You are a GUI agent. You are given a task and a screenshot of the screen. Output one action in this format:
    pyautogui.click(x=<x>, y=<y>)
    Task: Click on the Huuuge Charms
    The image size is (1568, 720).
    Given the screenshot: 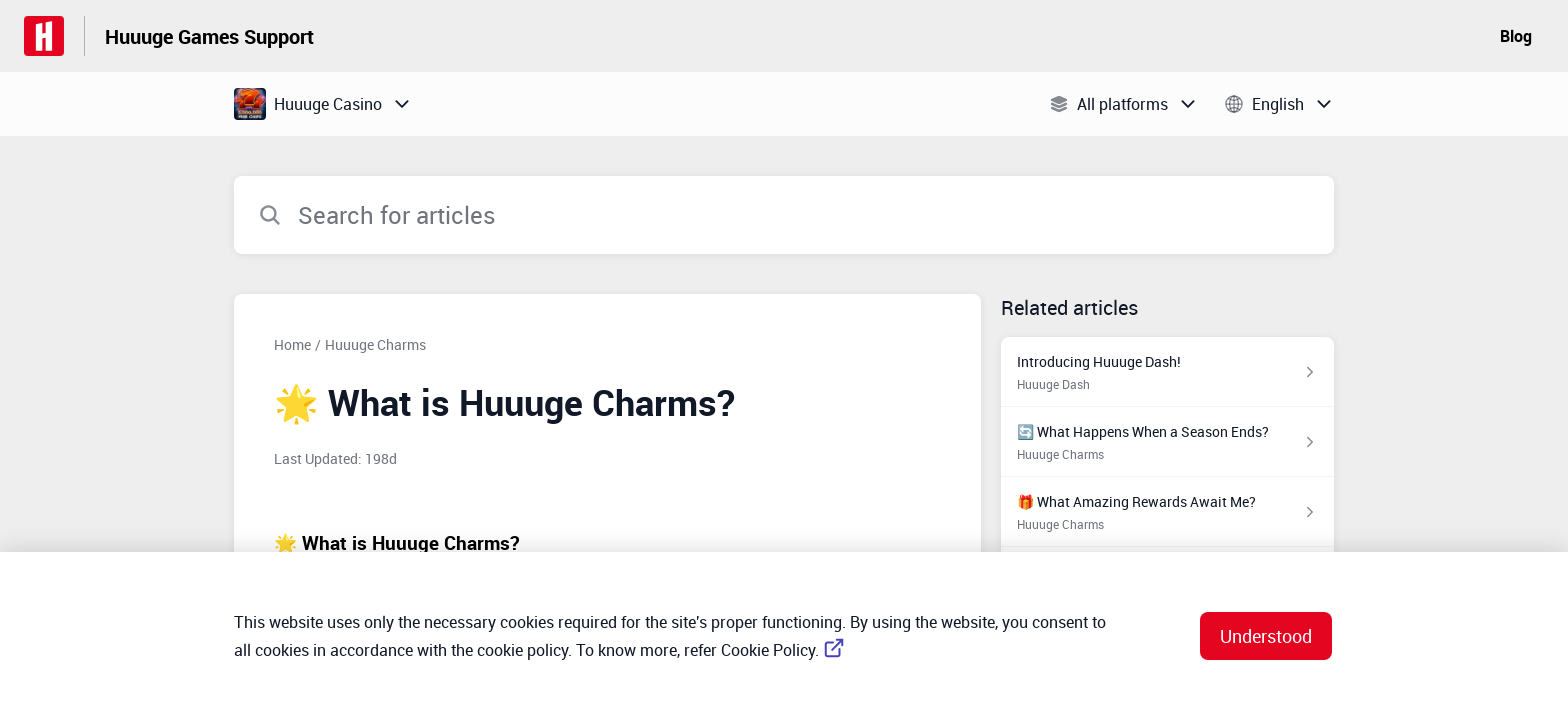 What is the action you would take?
    pyautogui.click(x=375, y=344)
    